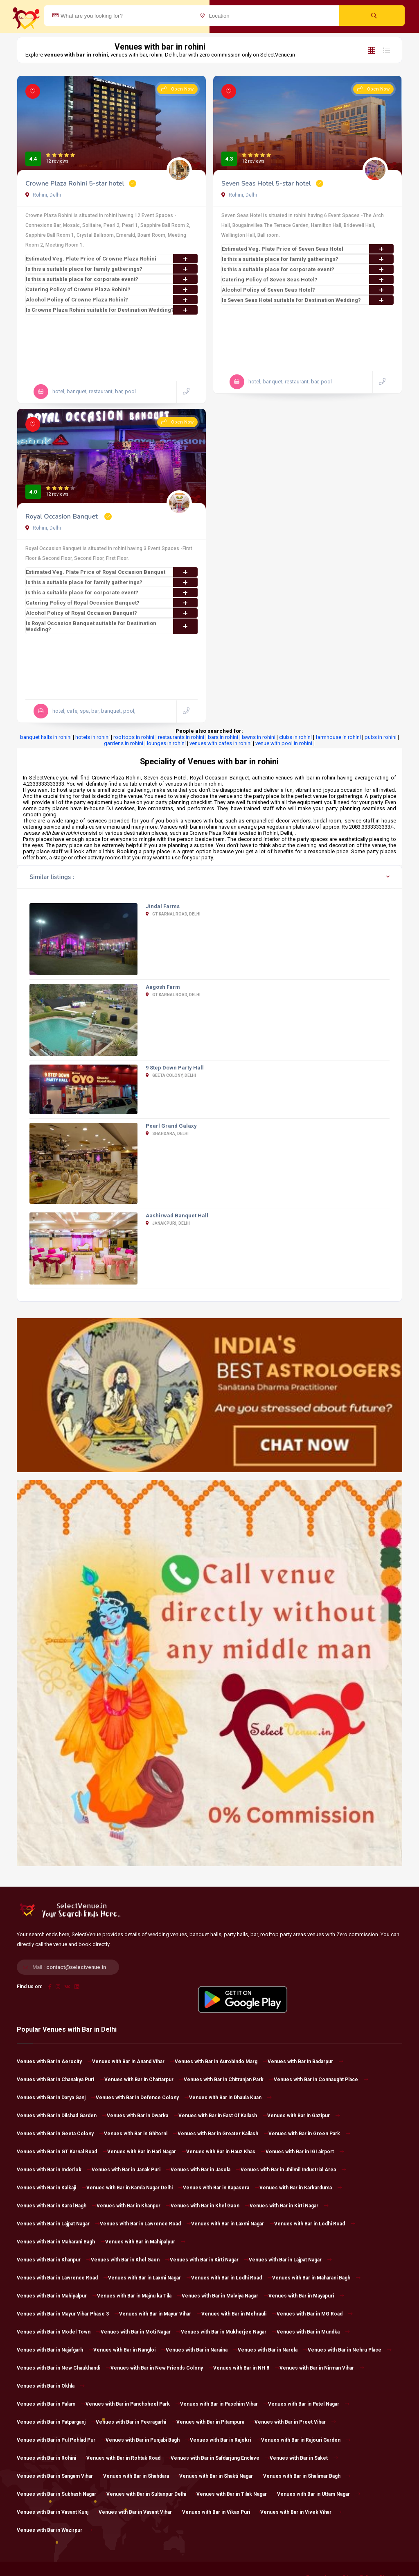 The image size is (419, 2576). I want to click on Venues with Bar in Sangam Vihar, so click(60, 2476).